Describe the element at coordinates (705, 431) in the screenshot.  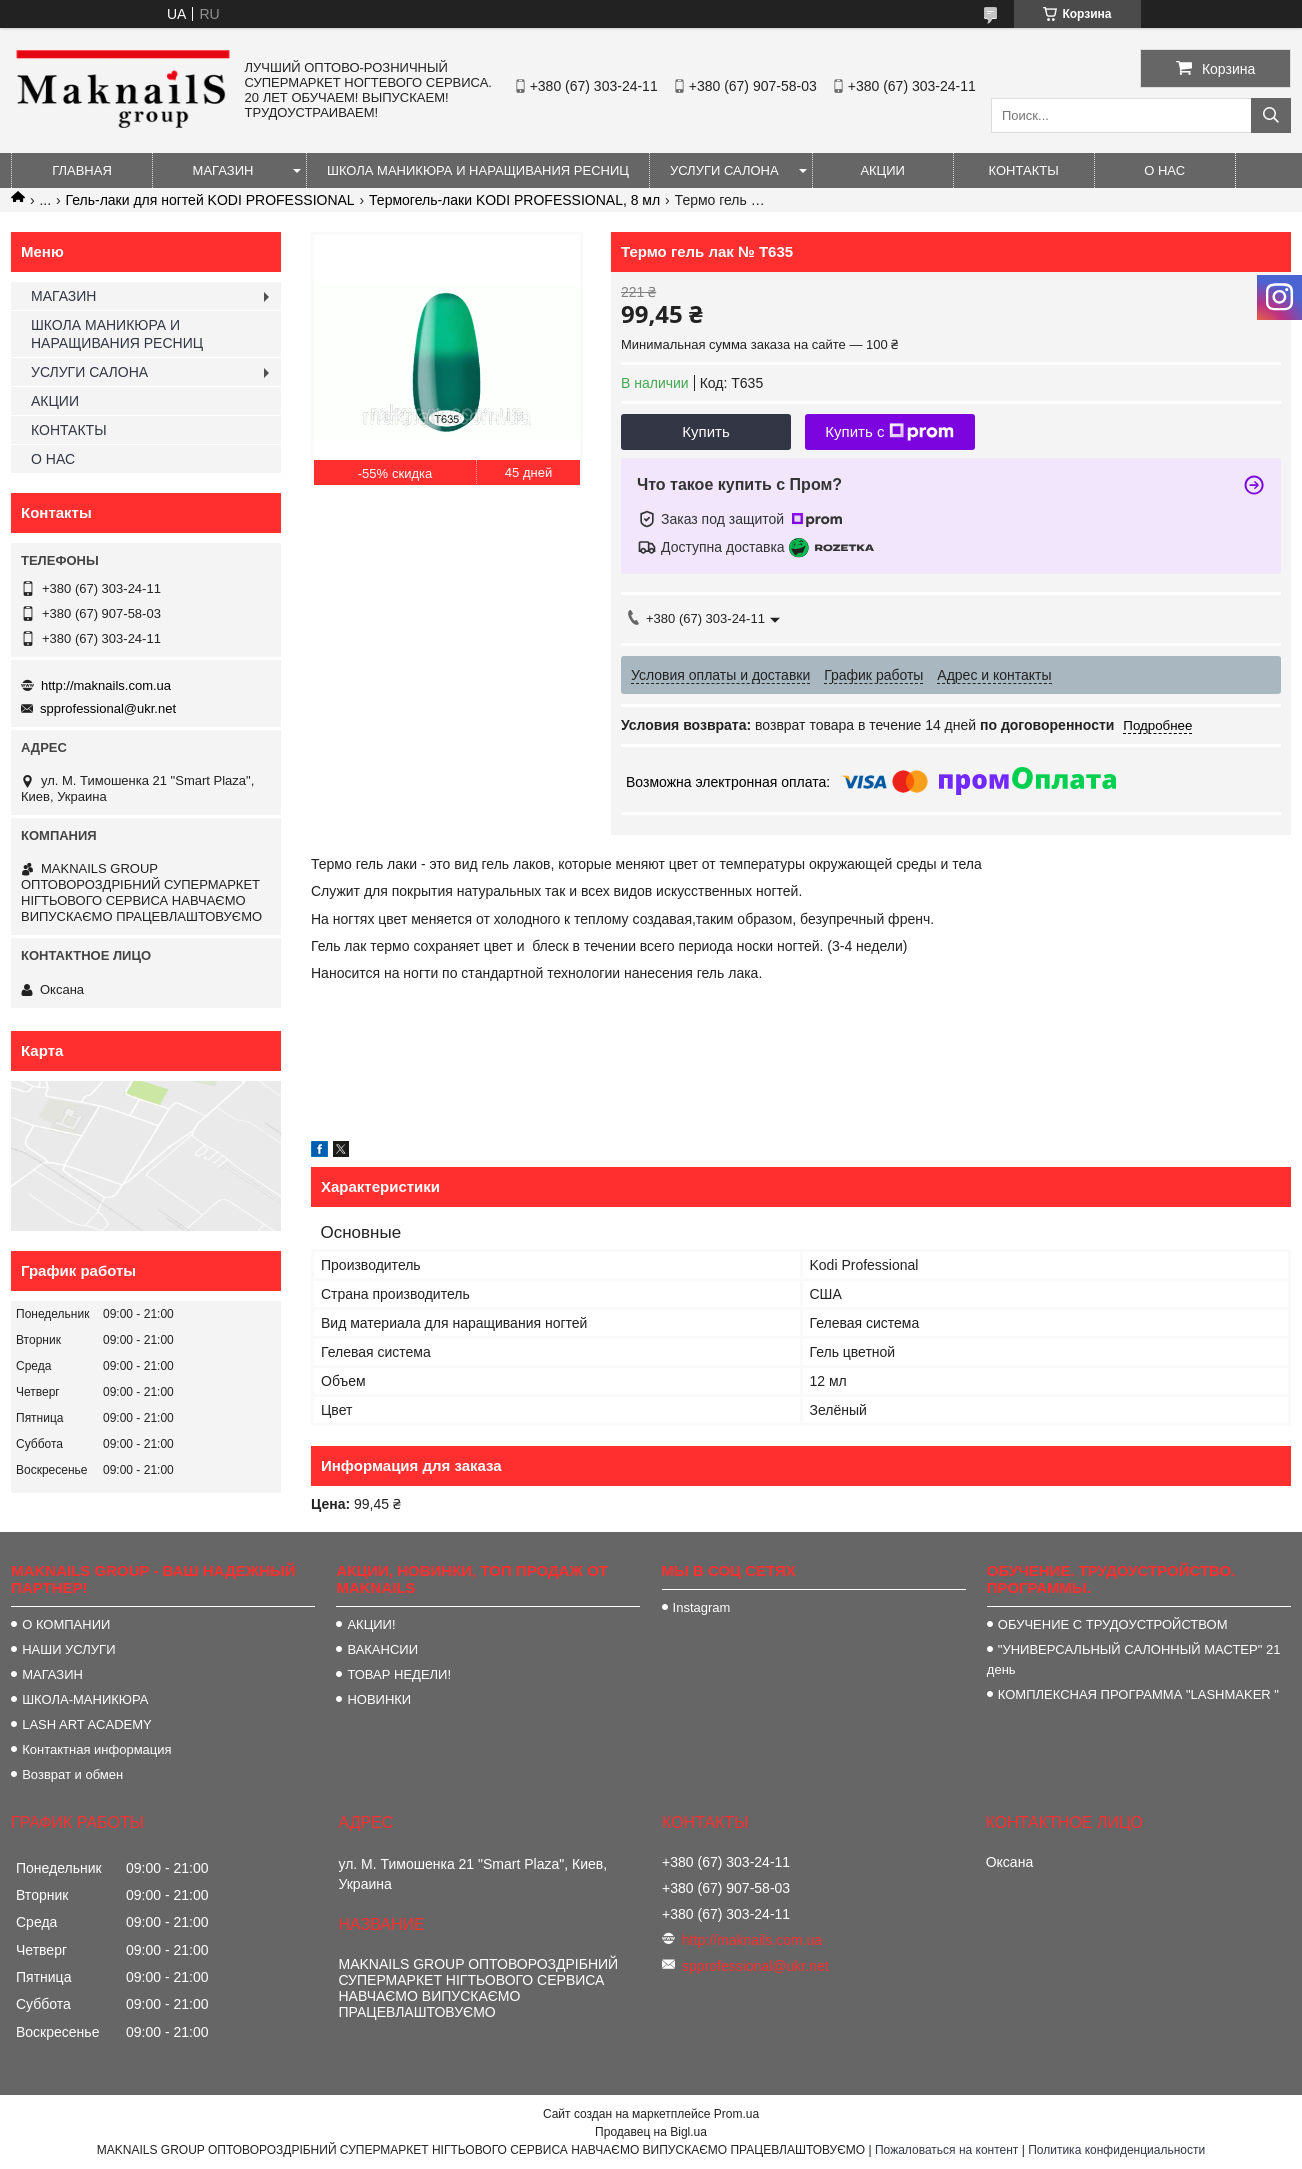
I see `Купить` at that location.